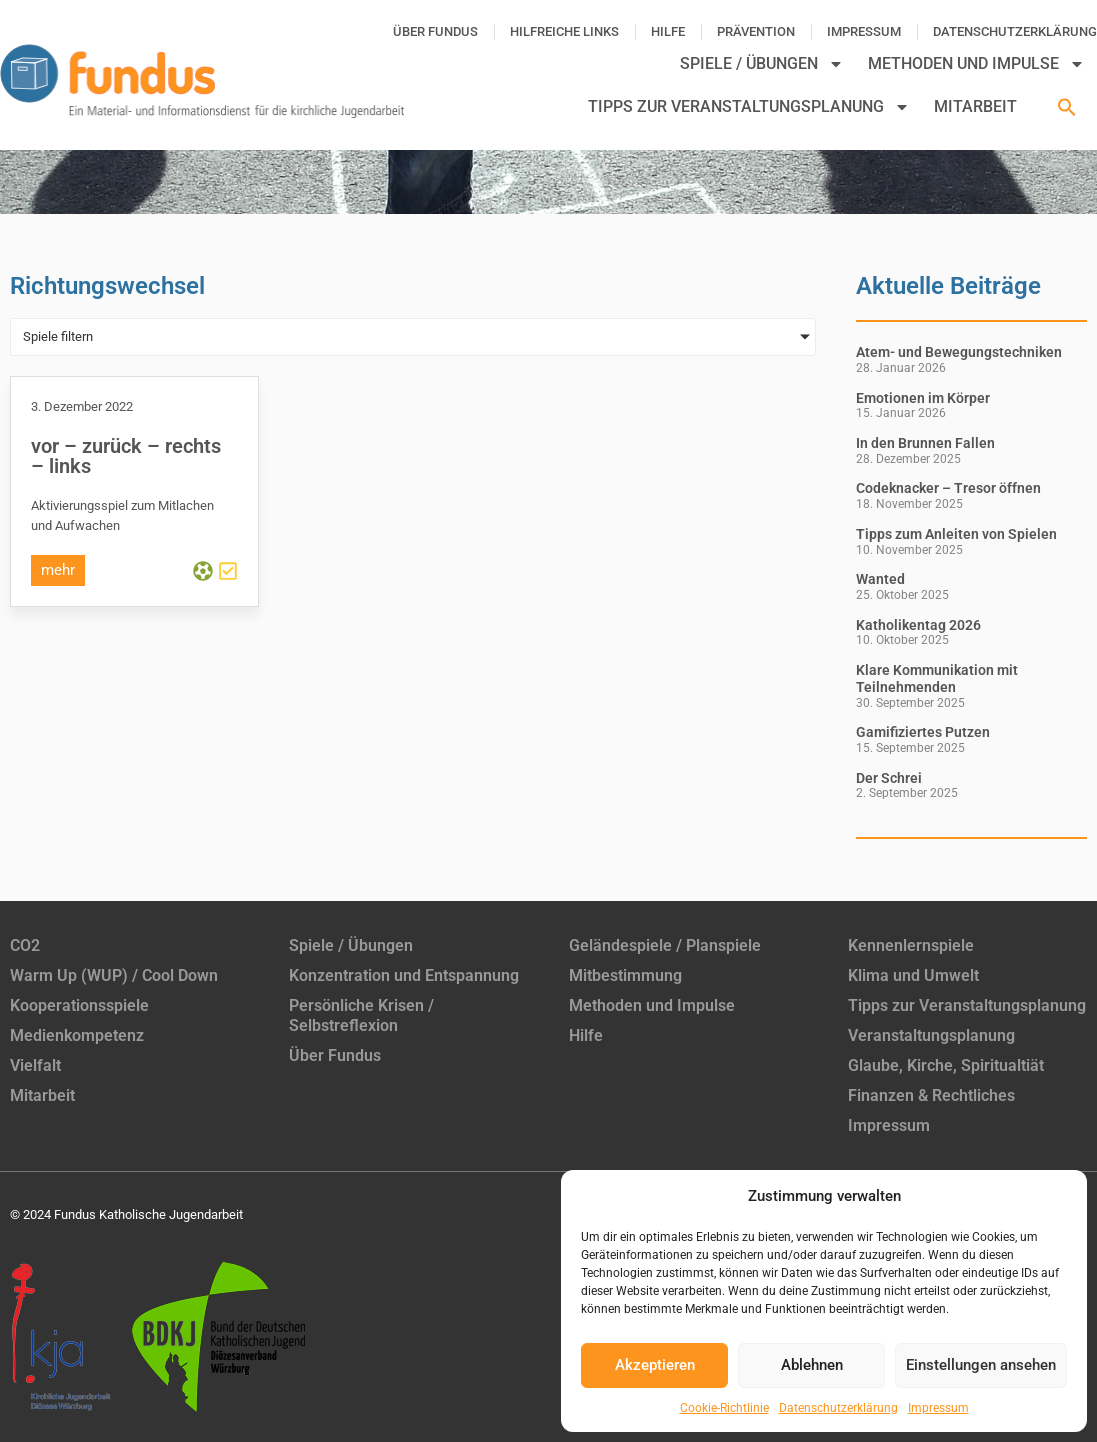  I want to click on Glaube, Kirche, Spiritualtiät, so click(946, 1065).